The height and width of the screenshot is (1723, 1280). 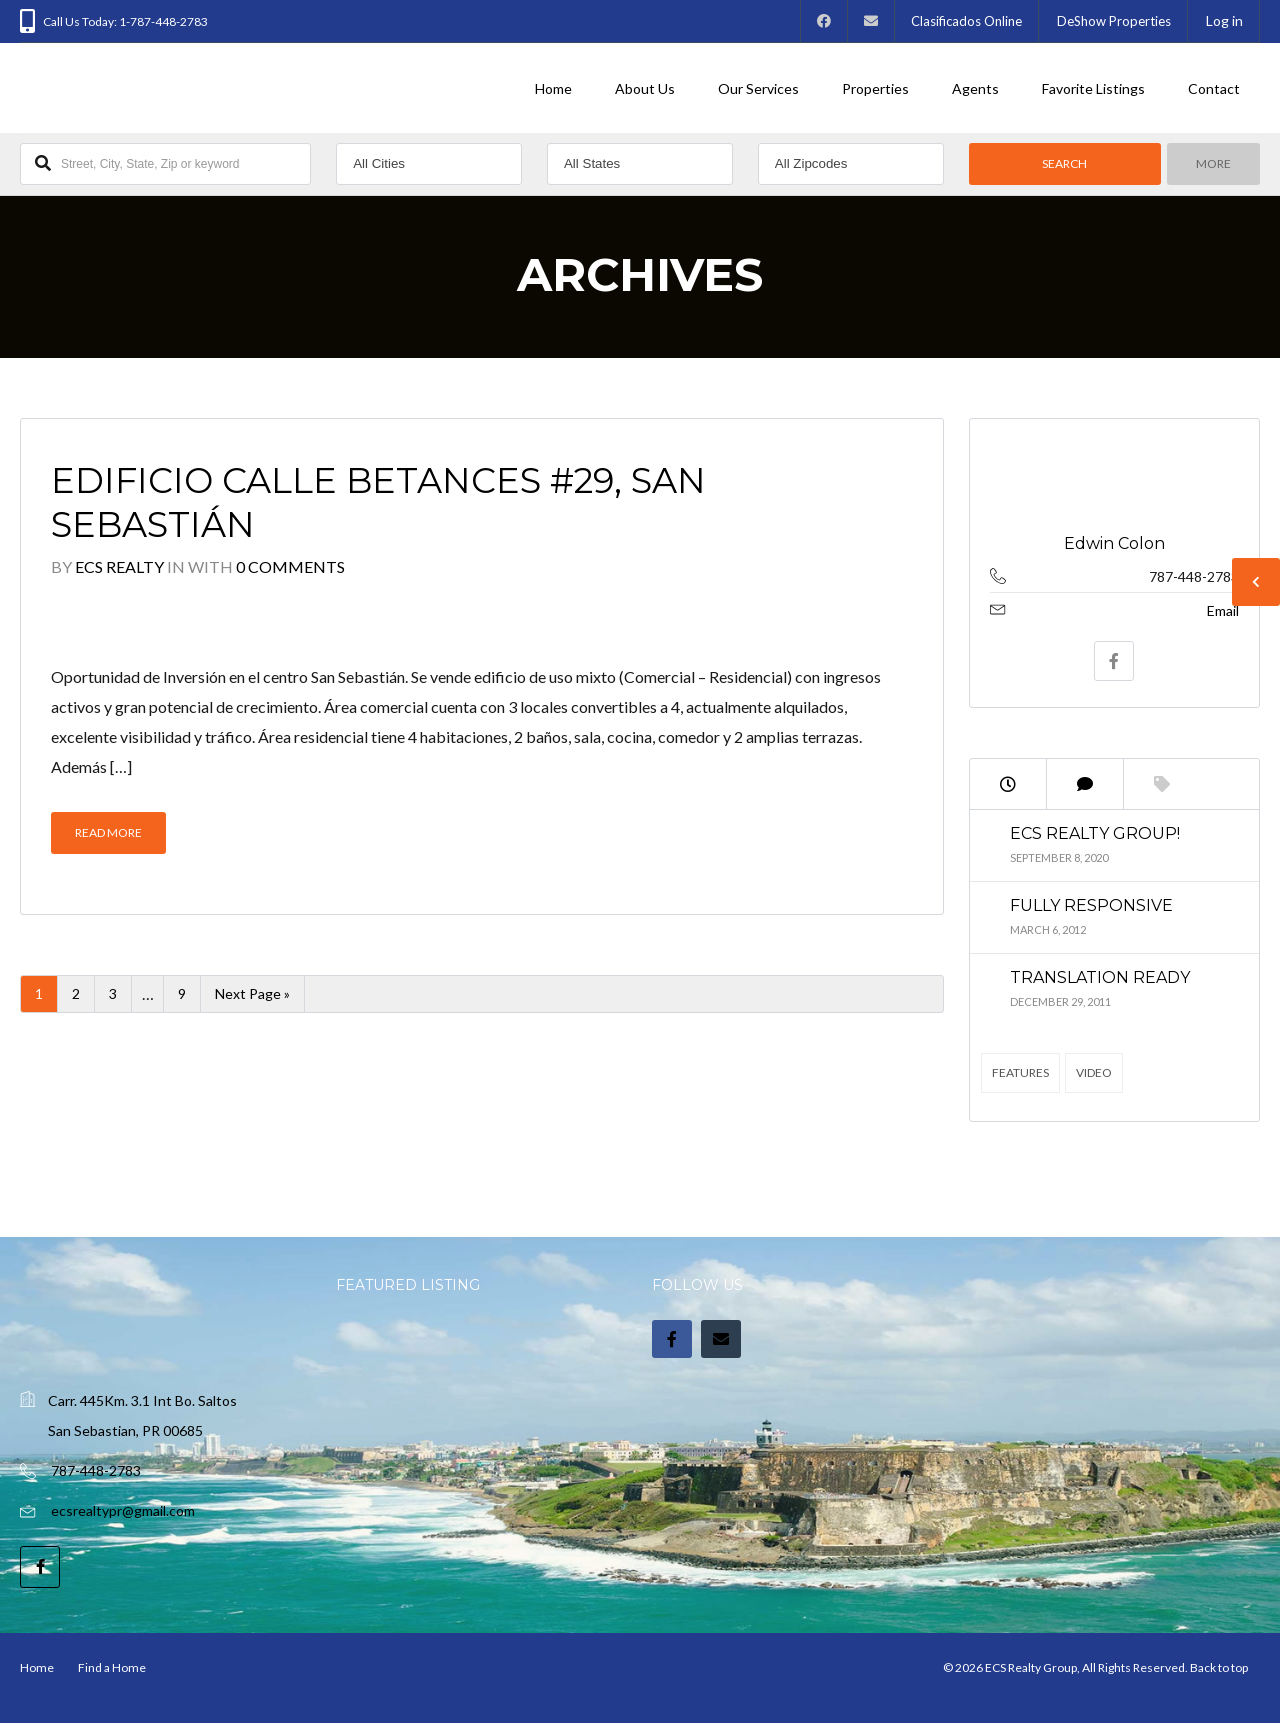 I want to click on ECS Realty, so click(x=119, y=566).